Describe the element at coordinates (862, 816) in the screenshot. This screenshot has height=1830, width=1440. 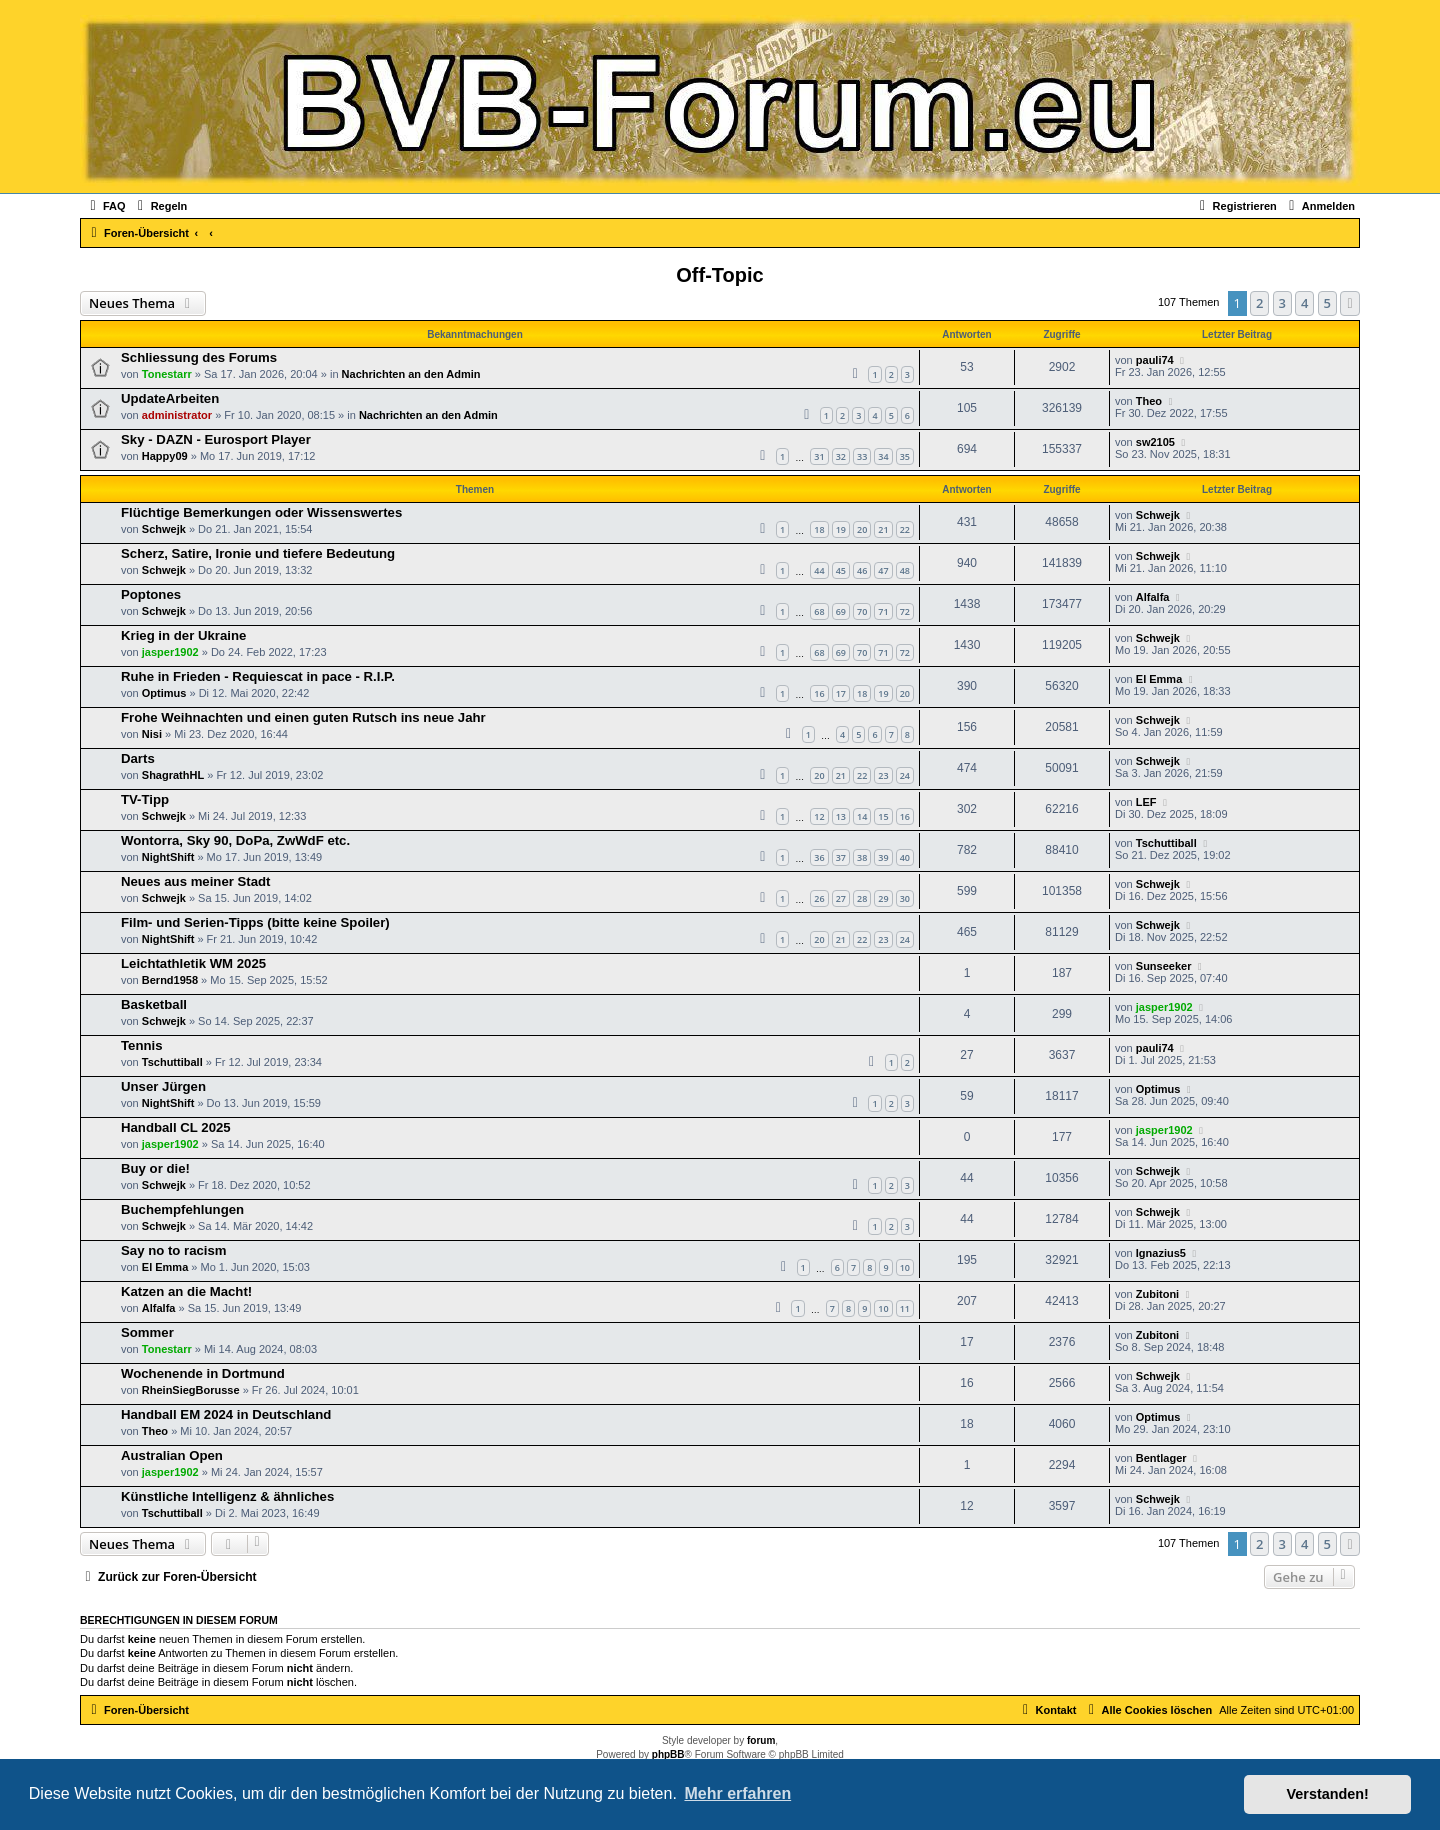
I see `14` at that location.